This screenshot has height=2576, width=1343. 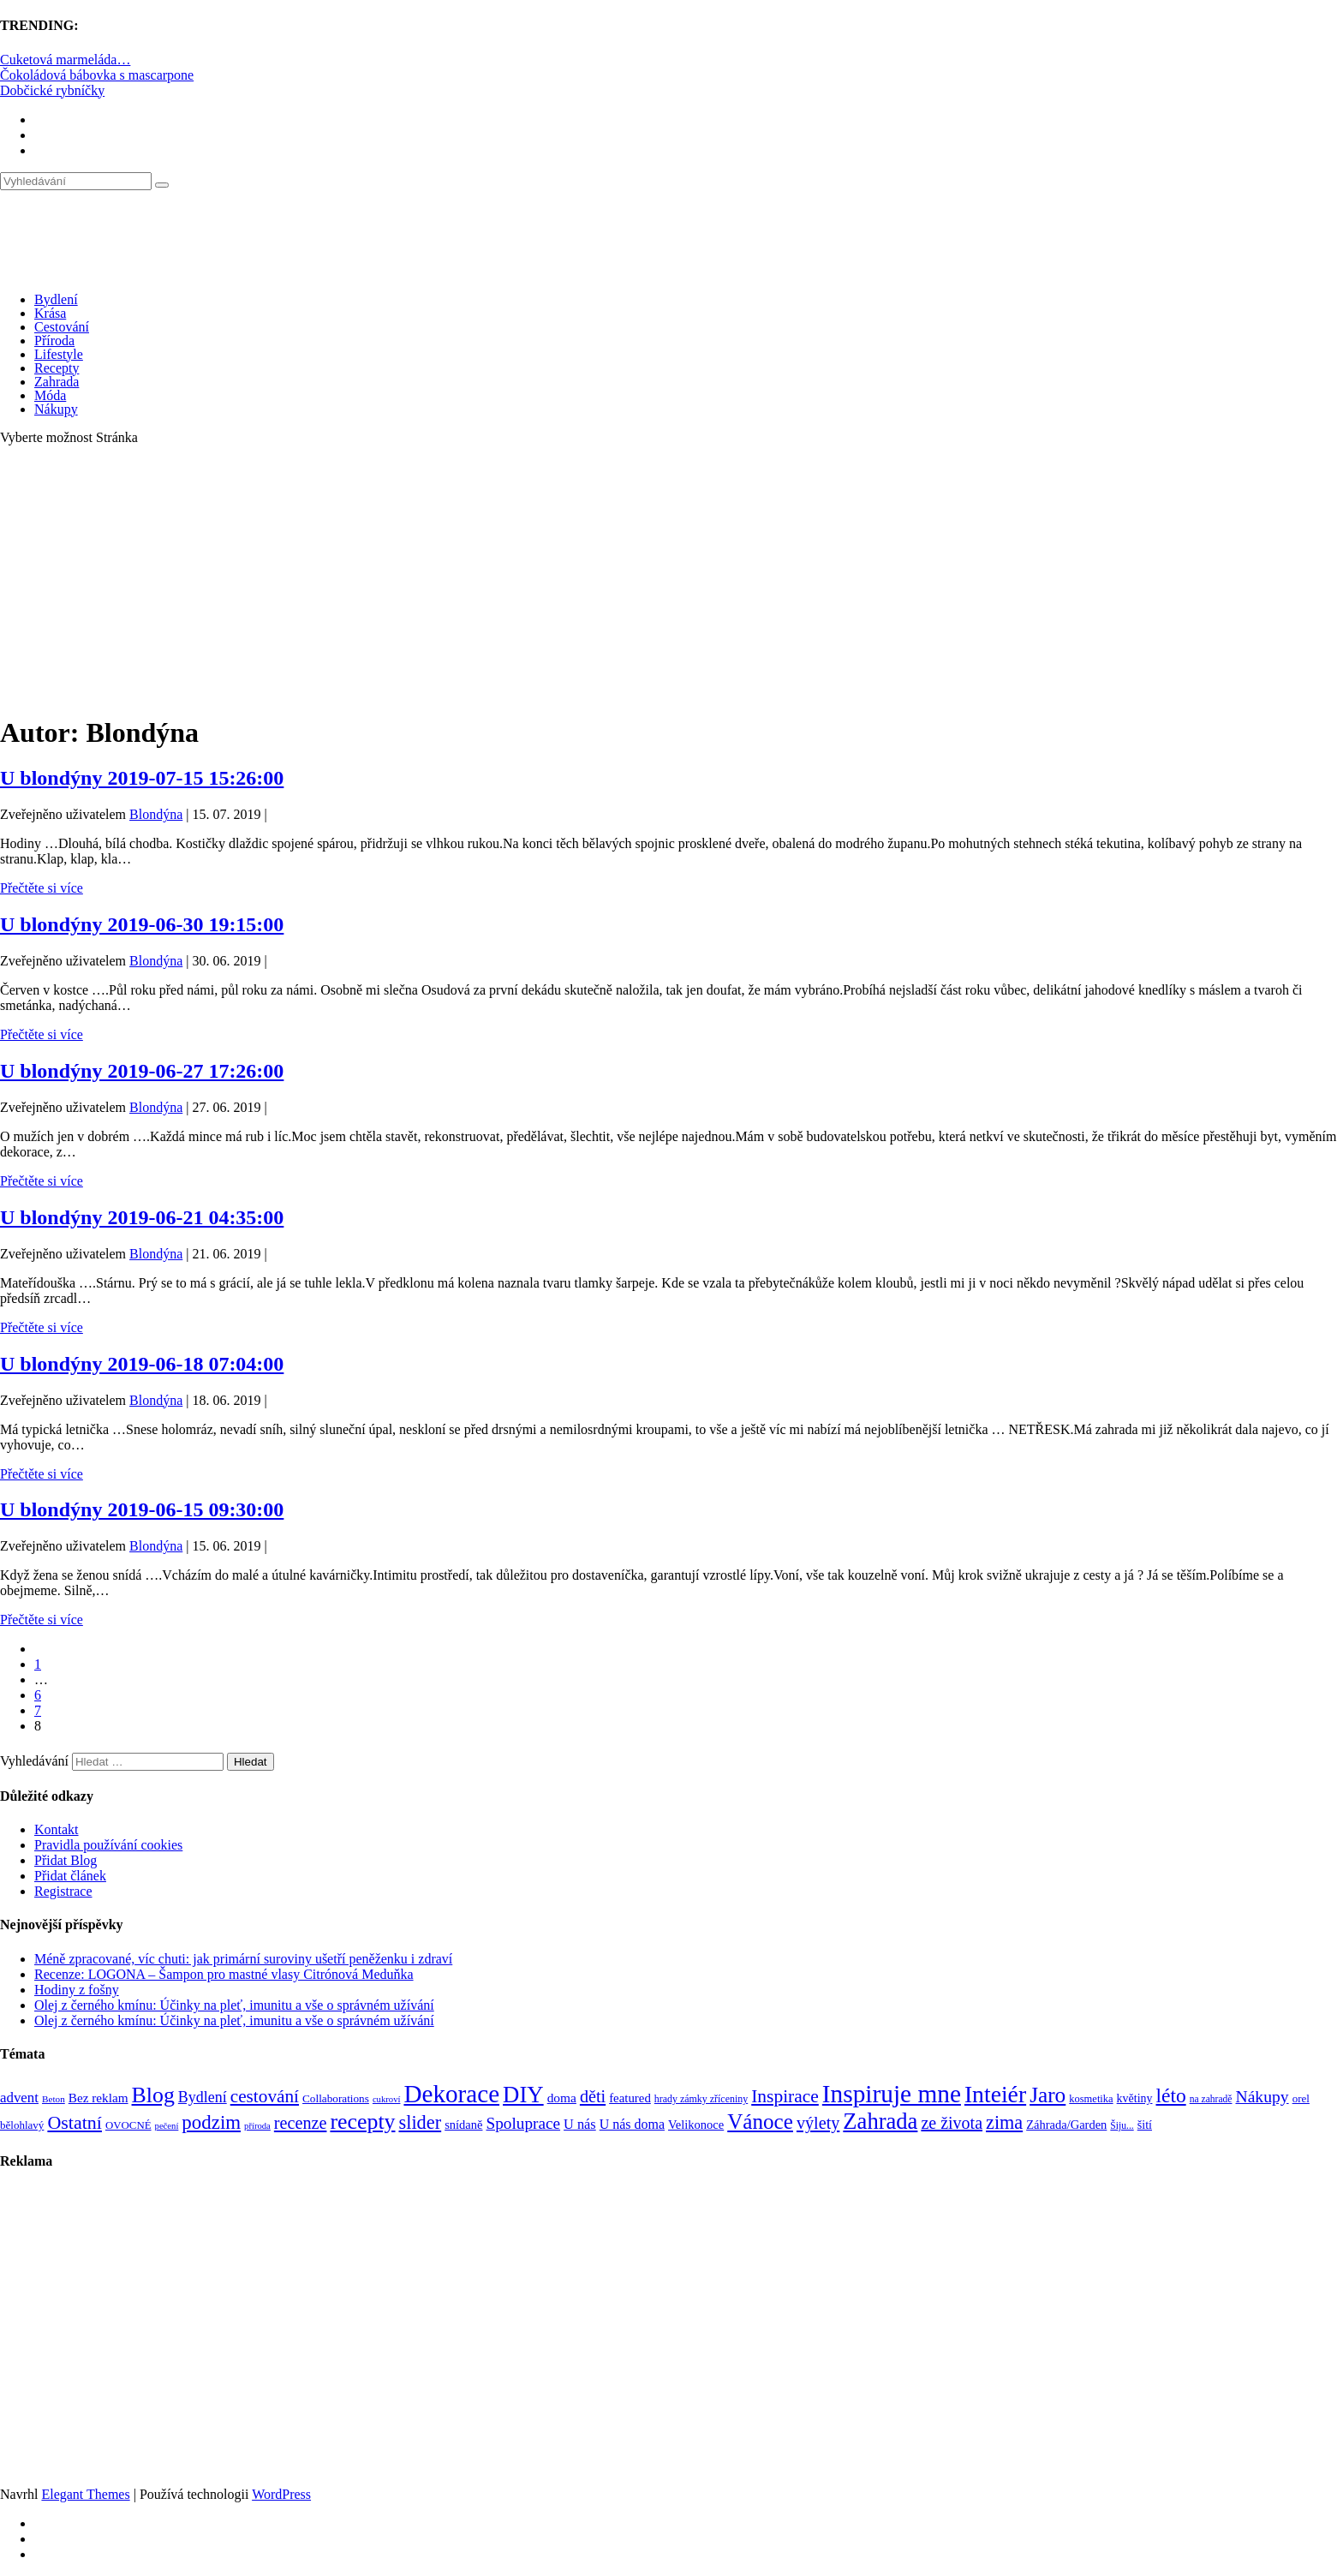 What do you see at coordinates (880, 2121) in the screenshot?
I see `Zahrada [Zahrada (453 položek)]` at bounding box center [880, 2121].